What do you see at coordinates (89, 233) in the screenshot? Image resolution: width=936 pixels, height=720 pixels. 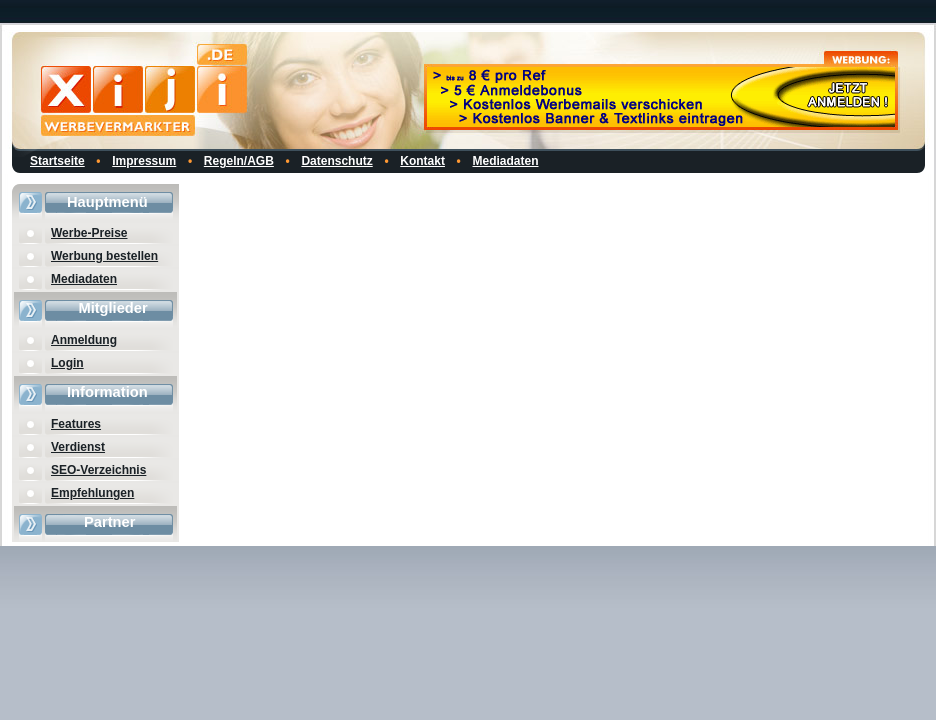 I see `Werbe-Preise` at bounding box center [89, 233].